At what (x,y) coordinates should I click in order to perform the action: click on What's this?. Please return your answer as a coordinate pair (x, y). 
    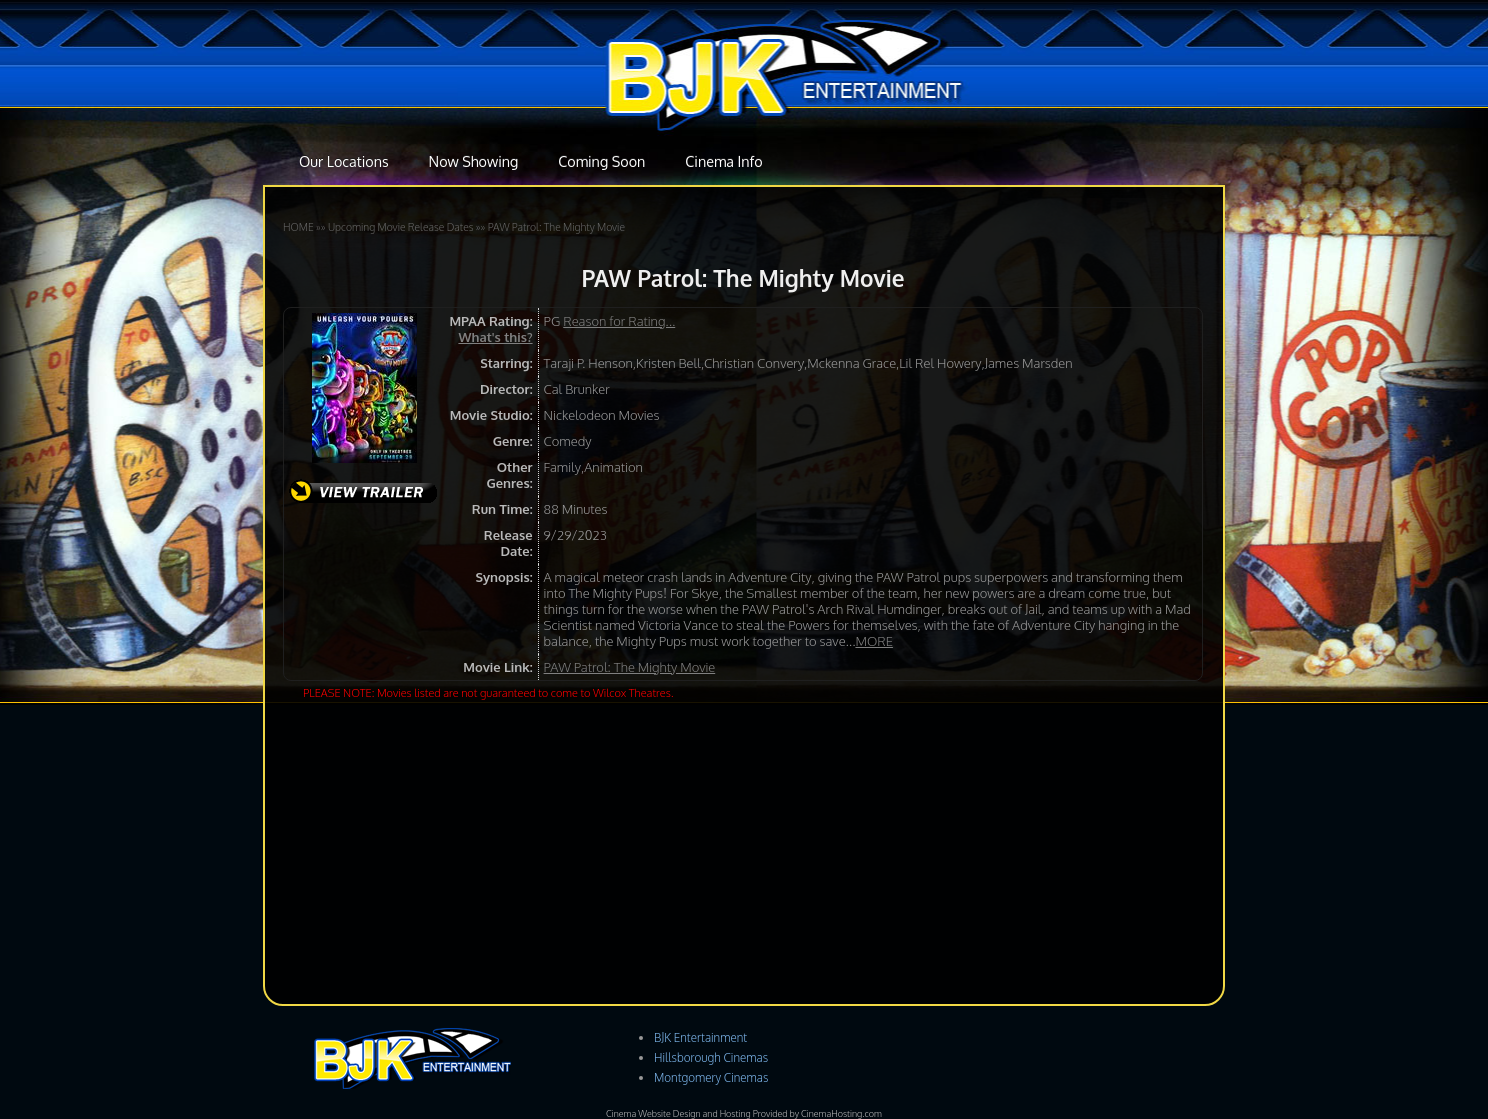
    Looking at the image, I should click on (495, 337).